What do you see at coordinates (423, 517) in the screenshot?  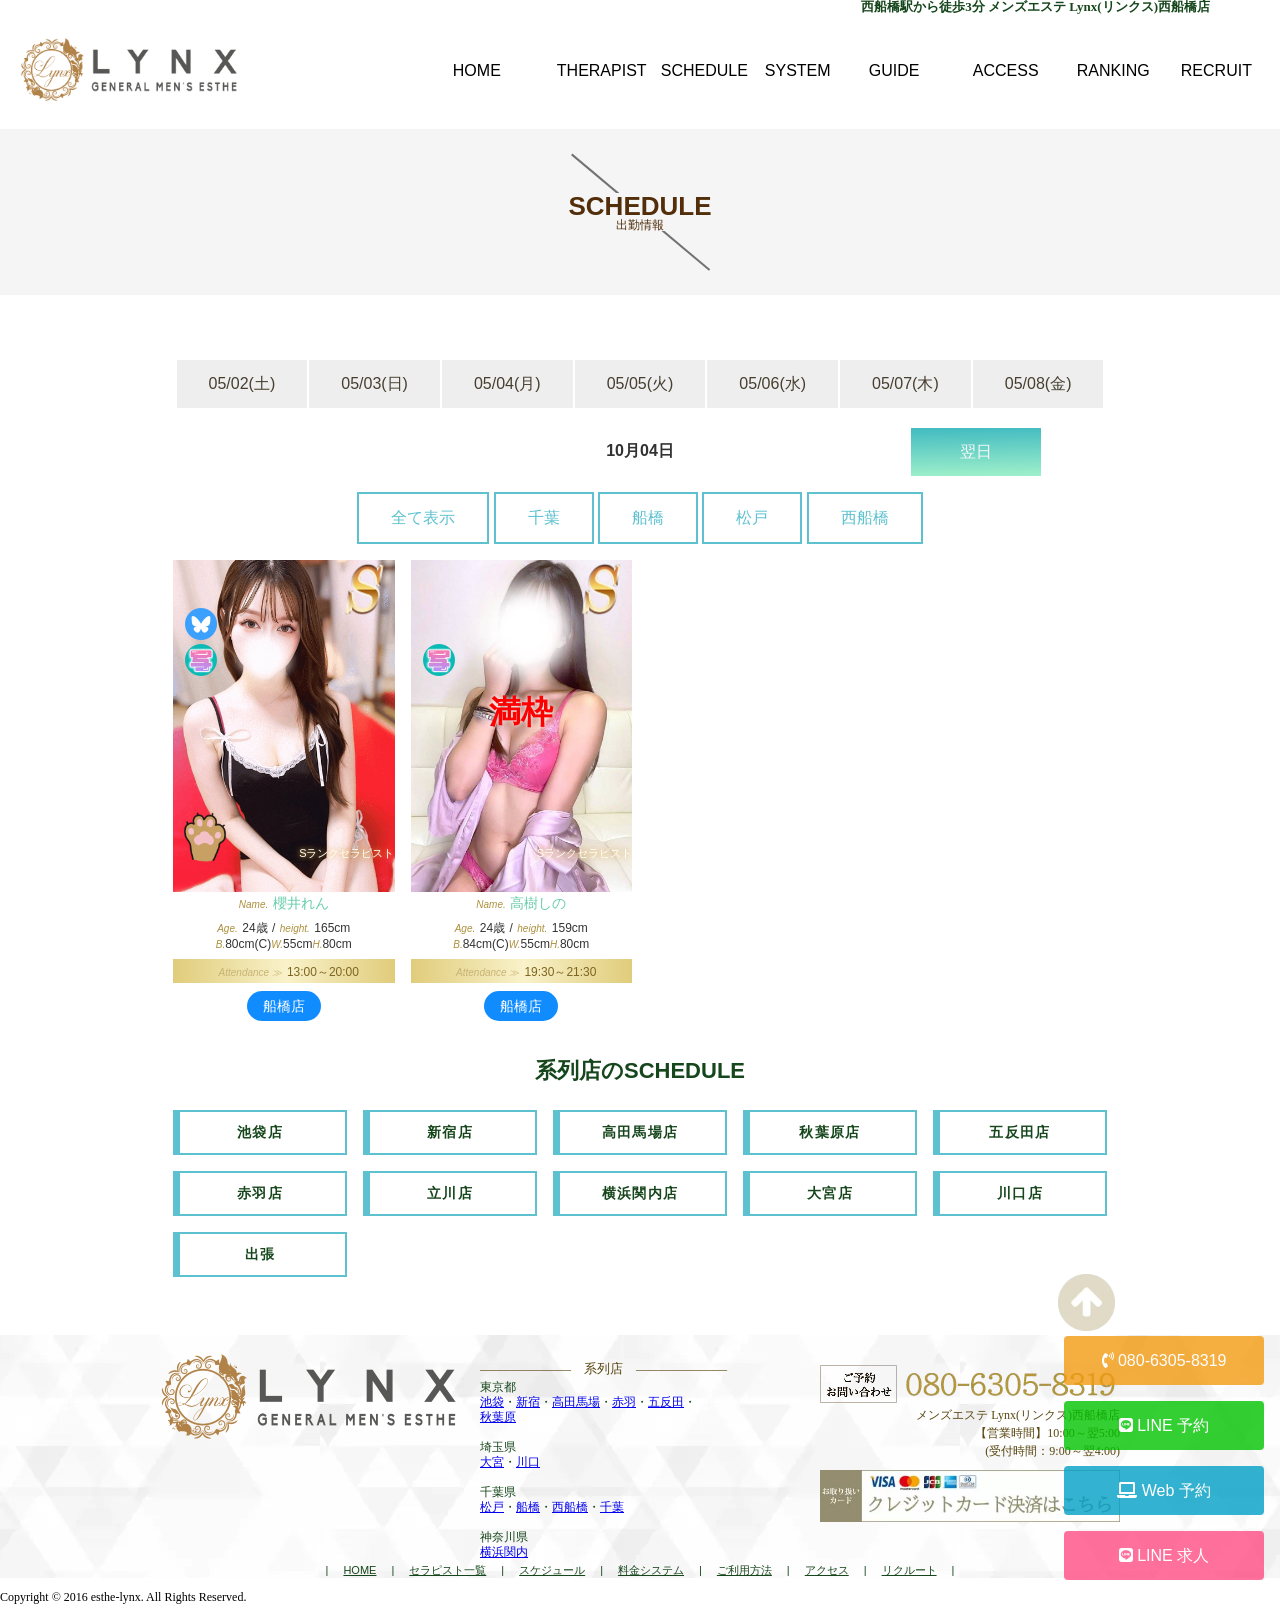 I see `全て表示` at bounding box center [423, 517].